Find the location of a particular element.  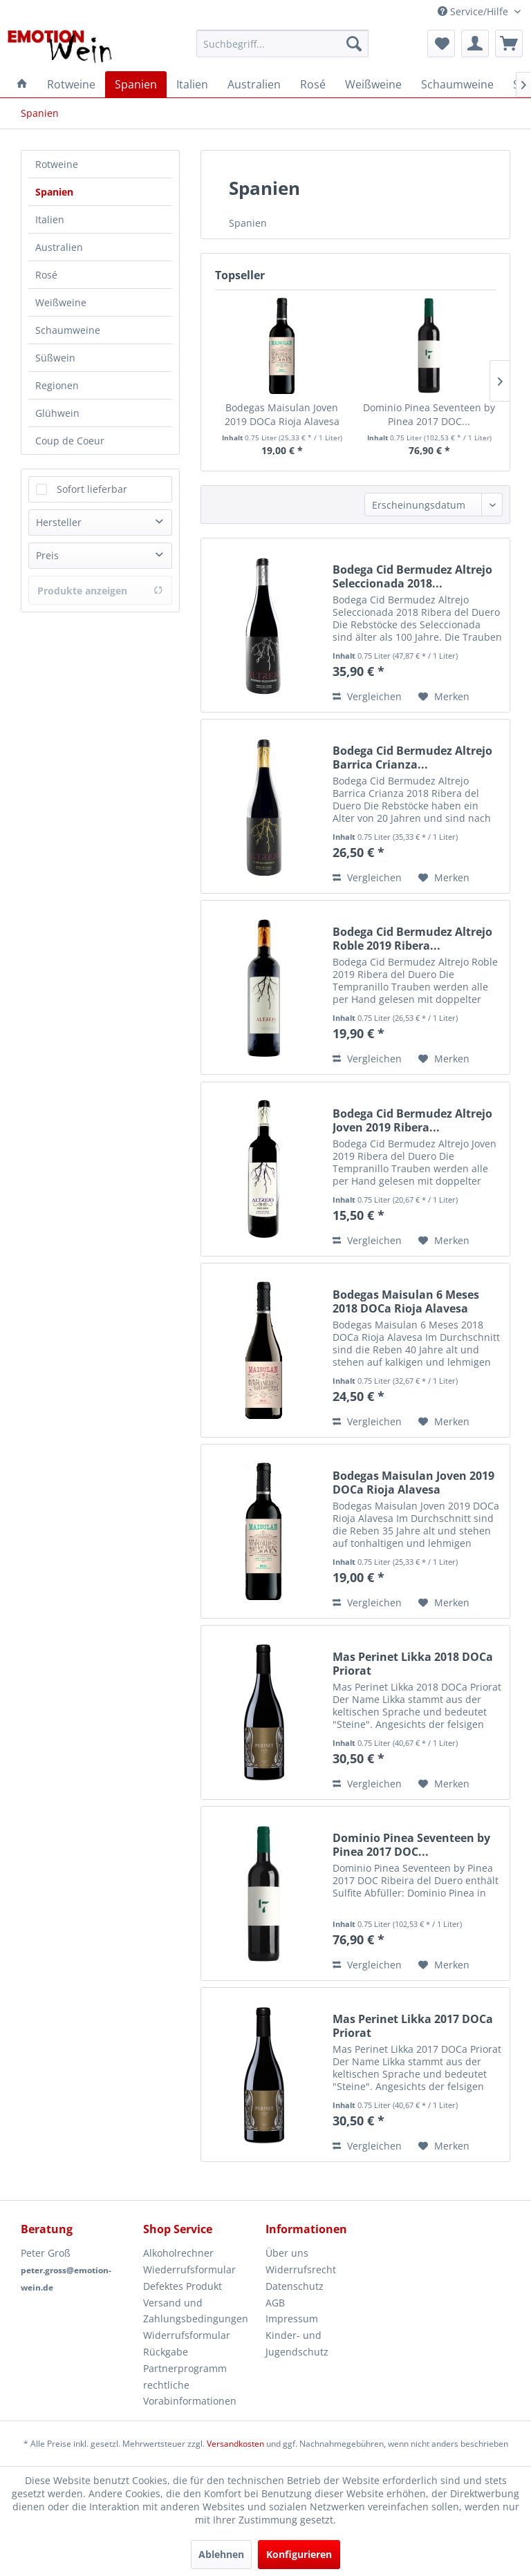

Coup de Coeur is located at coordinates (69, 440).